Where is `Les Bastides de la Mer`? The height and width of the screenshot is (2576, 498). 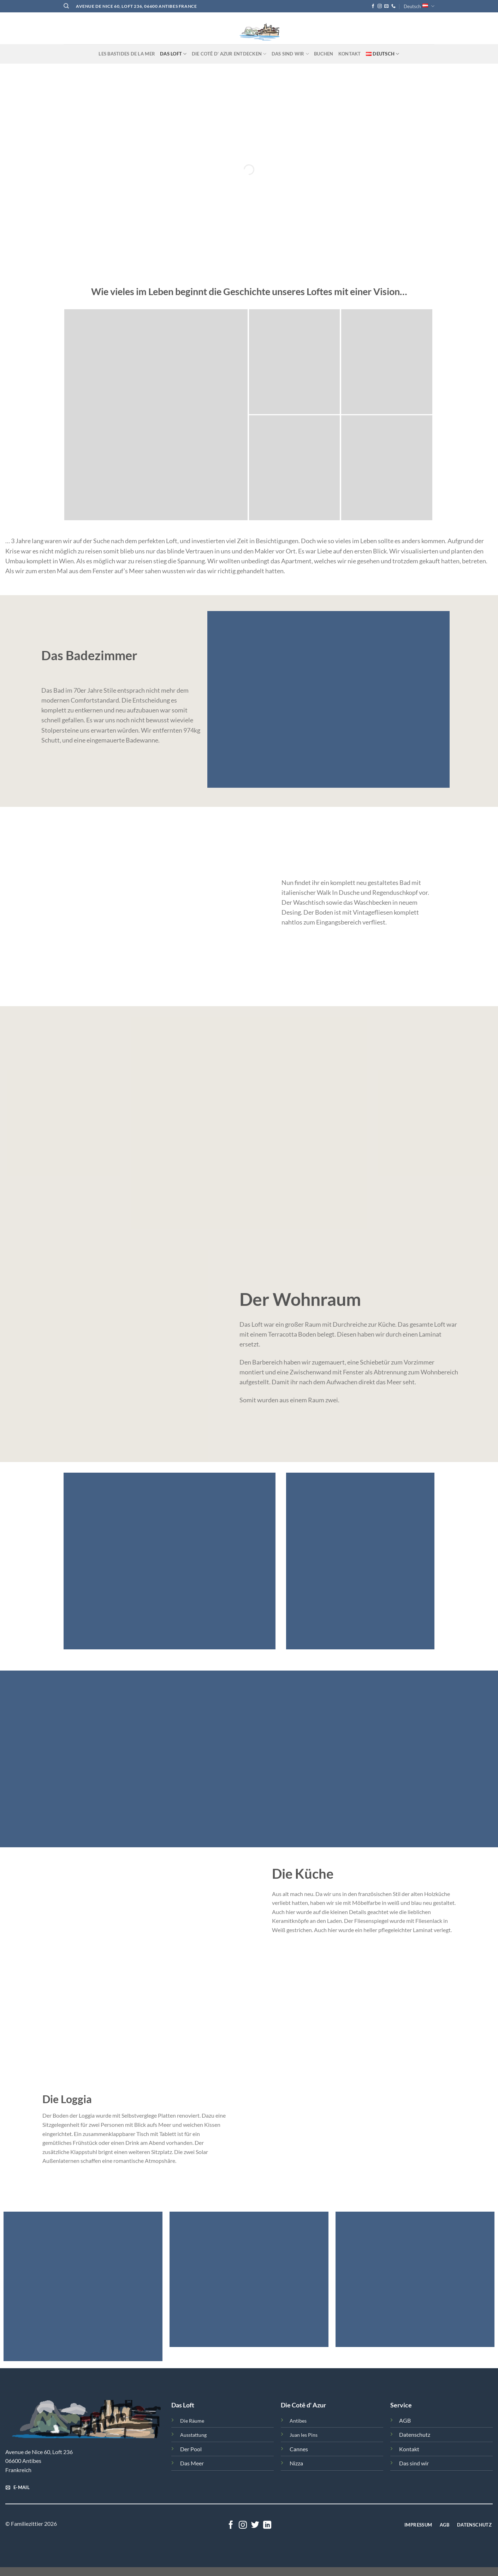
Les Bastides de la Mer is located at coordinates (127, 54).